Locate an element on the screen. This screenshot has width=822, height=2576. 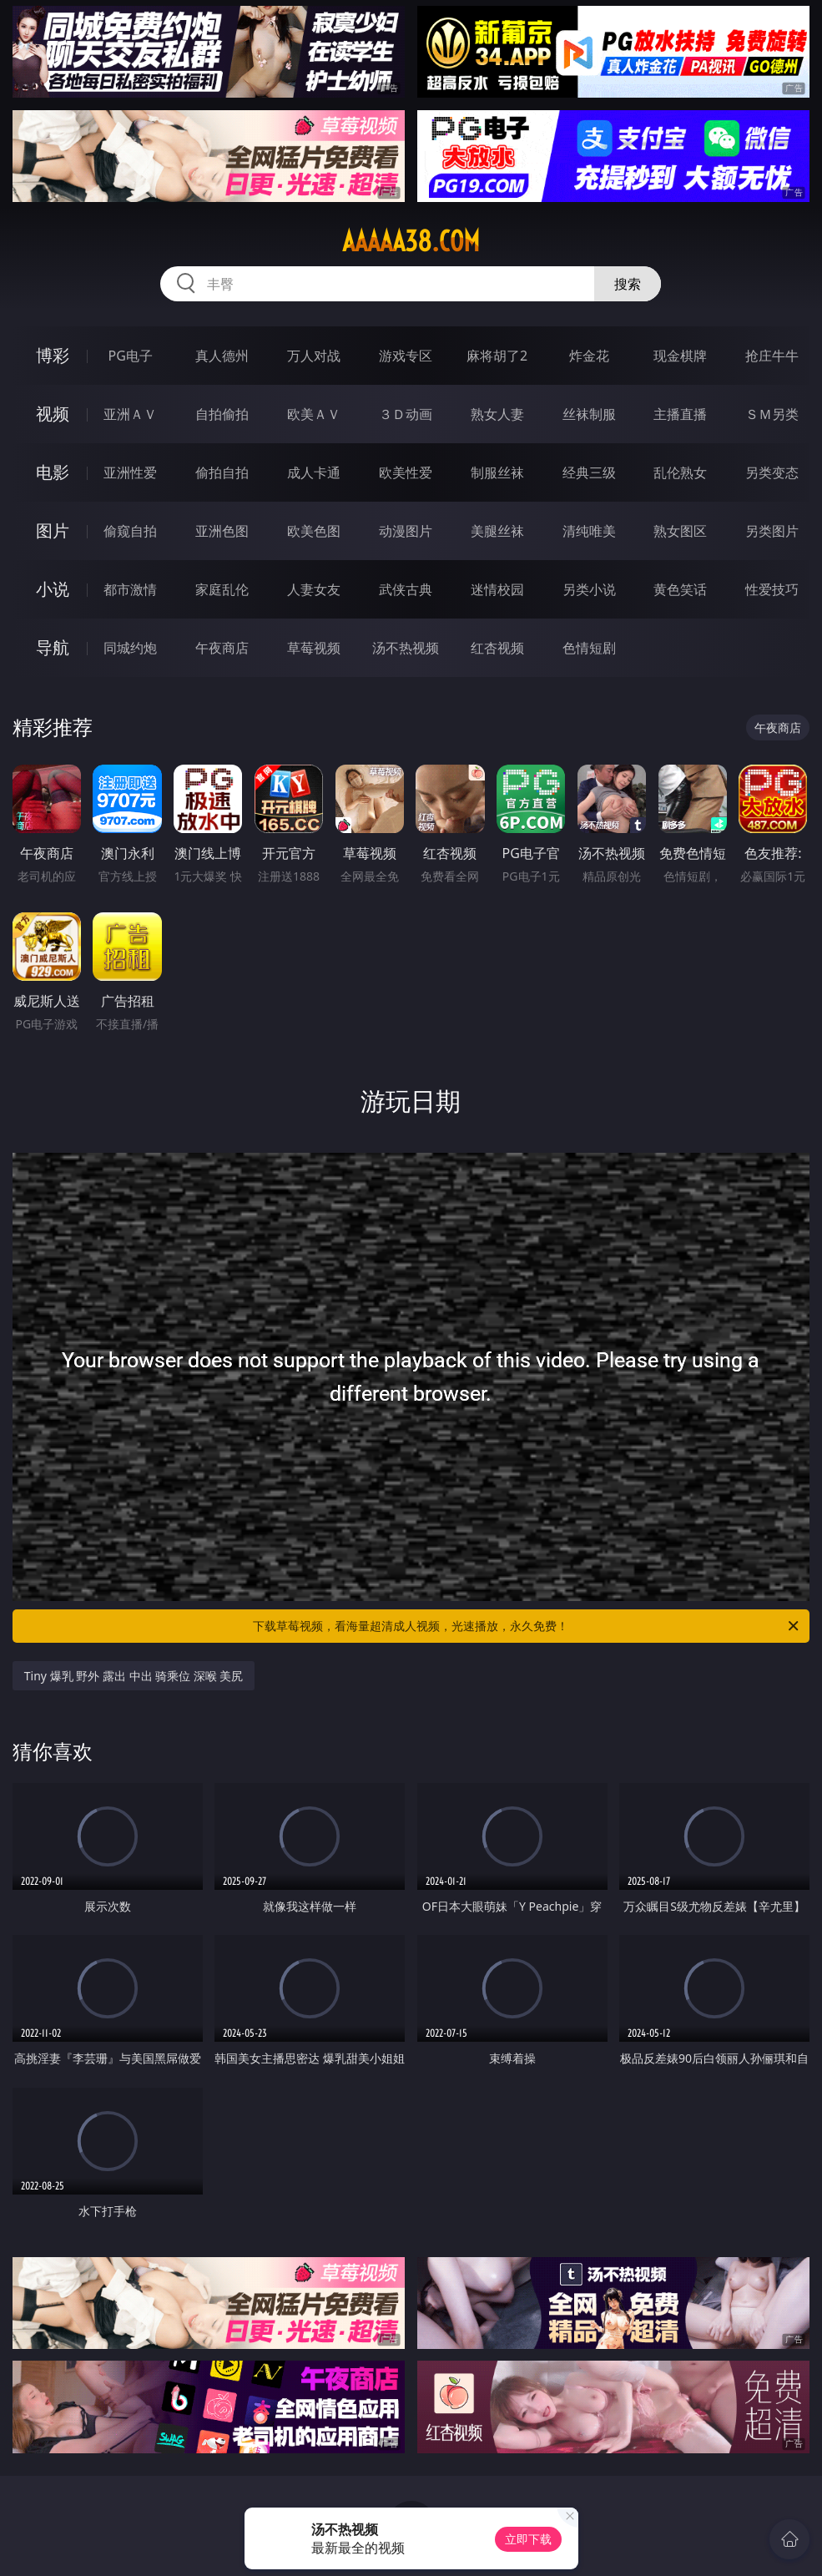
人妻女友 is located at coordinates (313, 589).